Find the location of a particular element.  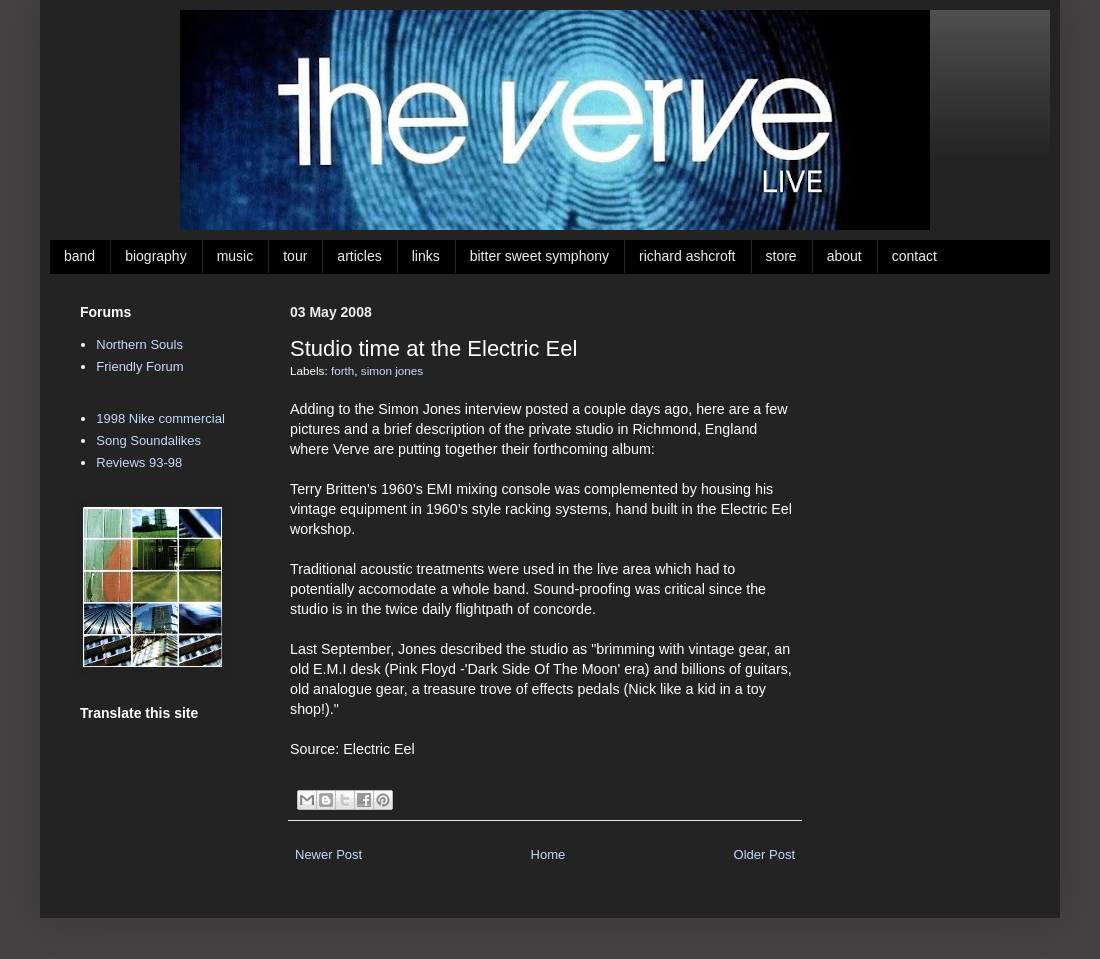

Friendly Forum is located at coordinates (139, 366).